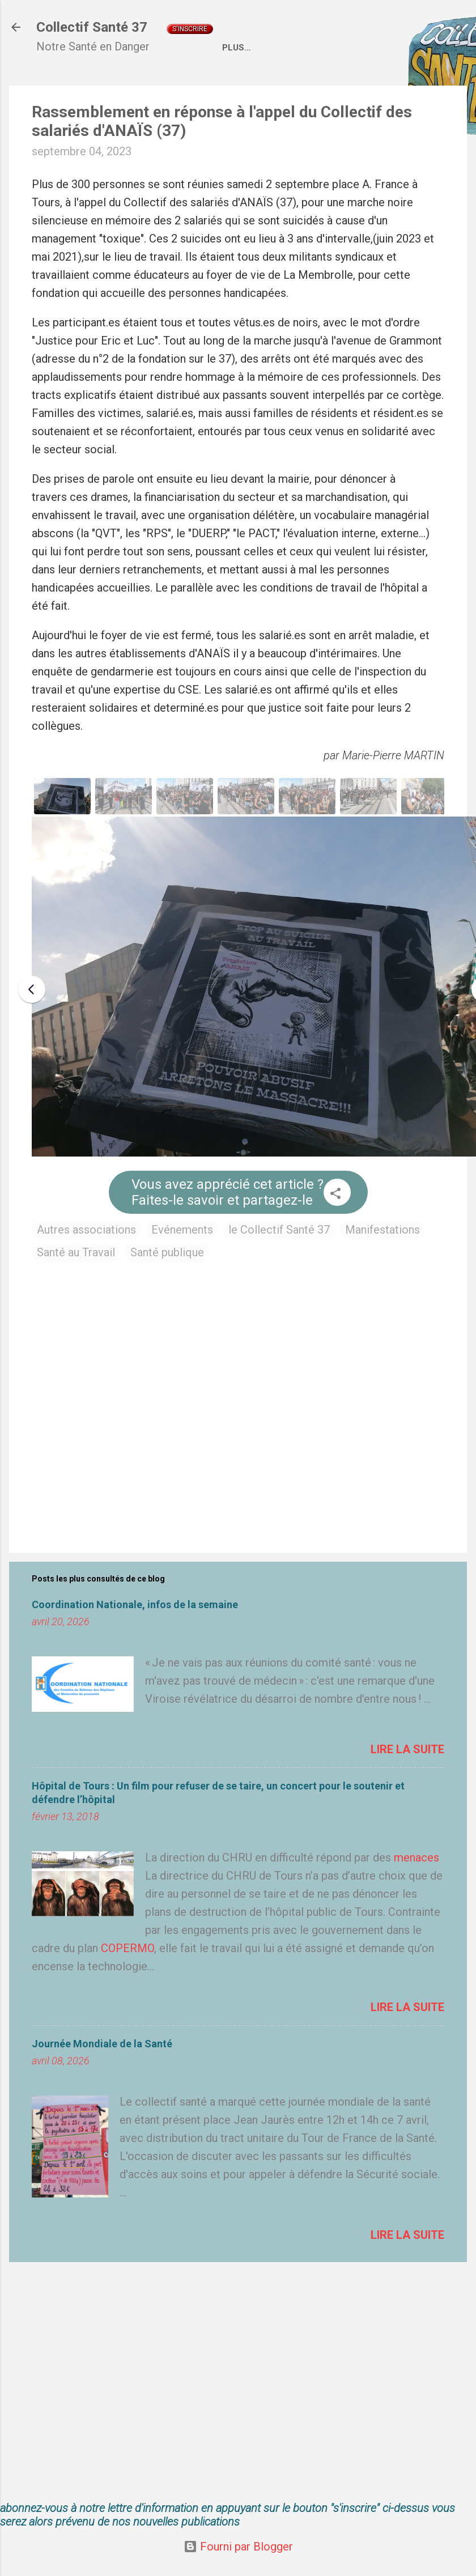  Describe the element at coordinates (182, 1268) in the screenshot. I see `Evénements` at that location.